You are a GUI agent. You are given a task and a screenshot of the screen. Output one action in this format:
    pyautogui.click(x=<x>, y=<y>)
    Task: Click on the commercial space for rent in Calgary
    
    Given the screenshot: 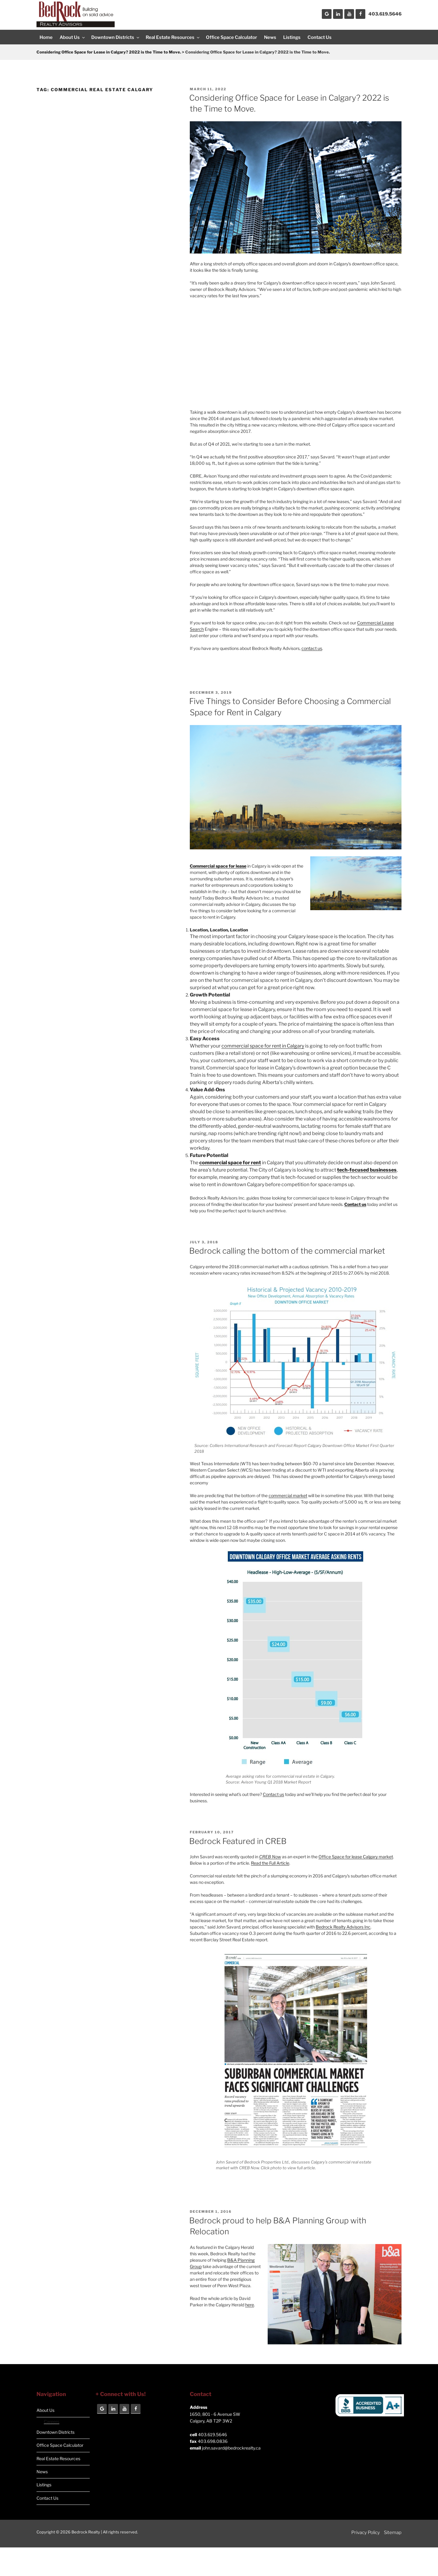 What is the action you would take?
    pyautogui.click(x=262, y=1046)
    